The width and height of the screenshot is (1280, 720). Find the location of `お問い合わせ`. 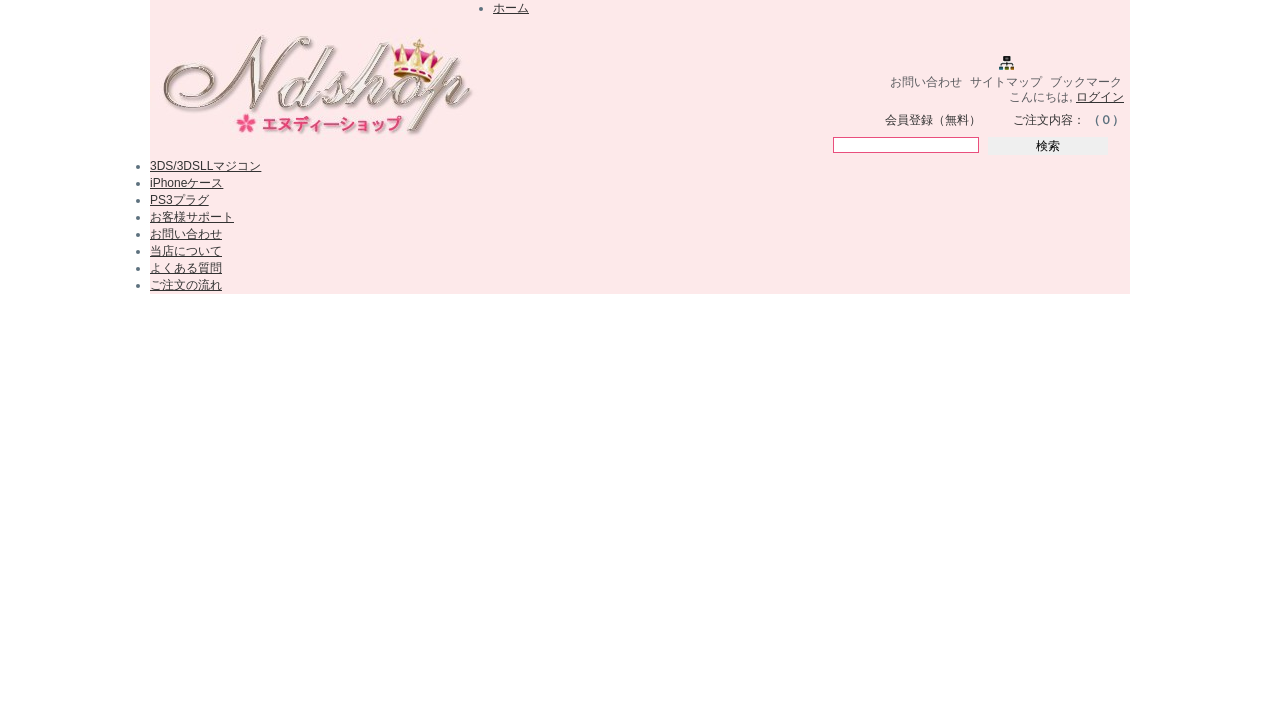

お問い合わせ is located at coordinates (926, 82).